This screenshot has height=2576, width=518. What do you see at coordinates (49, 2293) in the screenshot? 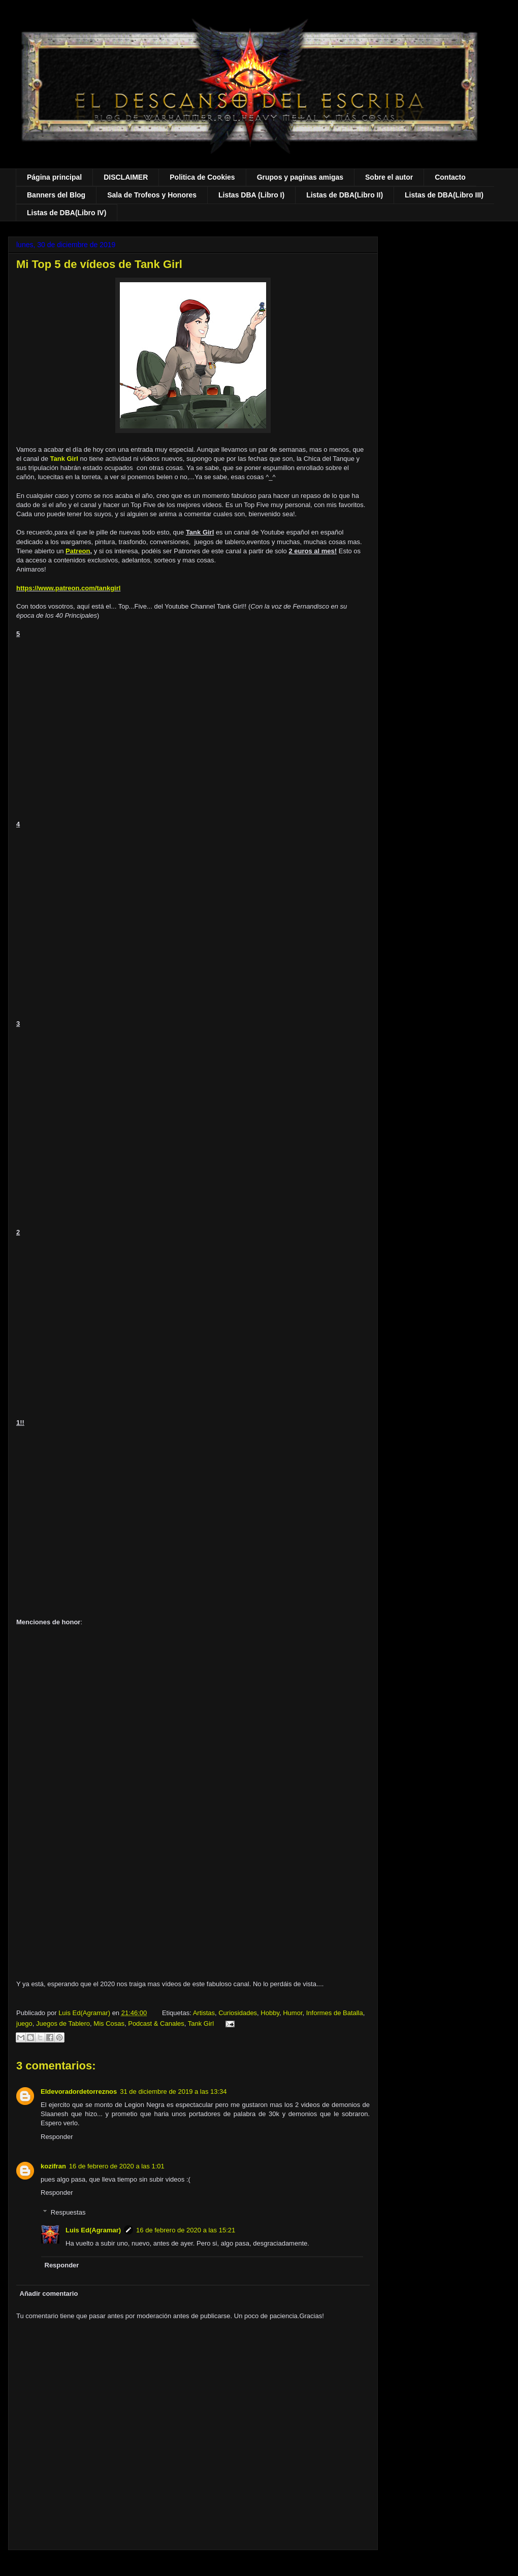
I see `Añadir comentario` at bounding box center [49, 2293].